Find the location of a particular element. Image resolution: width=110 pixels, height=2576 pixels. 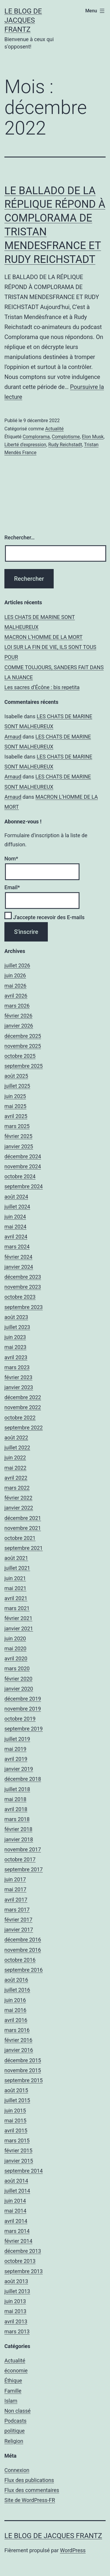

politique is located at coordinates (14, 2431).